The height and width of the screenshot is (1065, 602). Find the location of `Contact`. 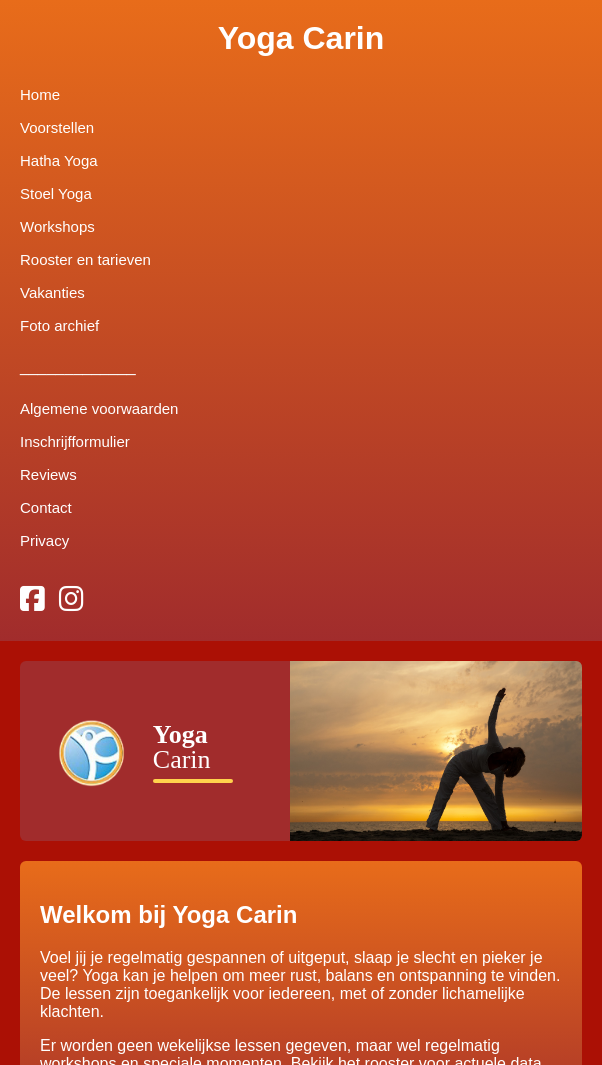

Contact is located at coordinates (46, 507).